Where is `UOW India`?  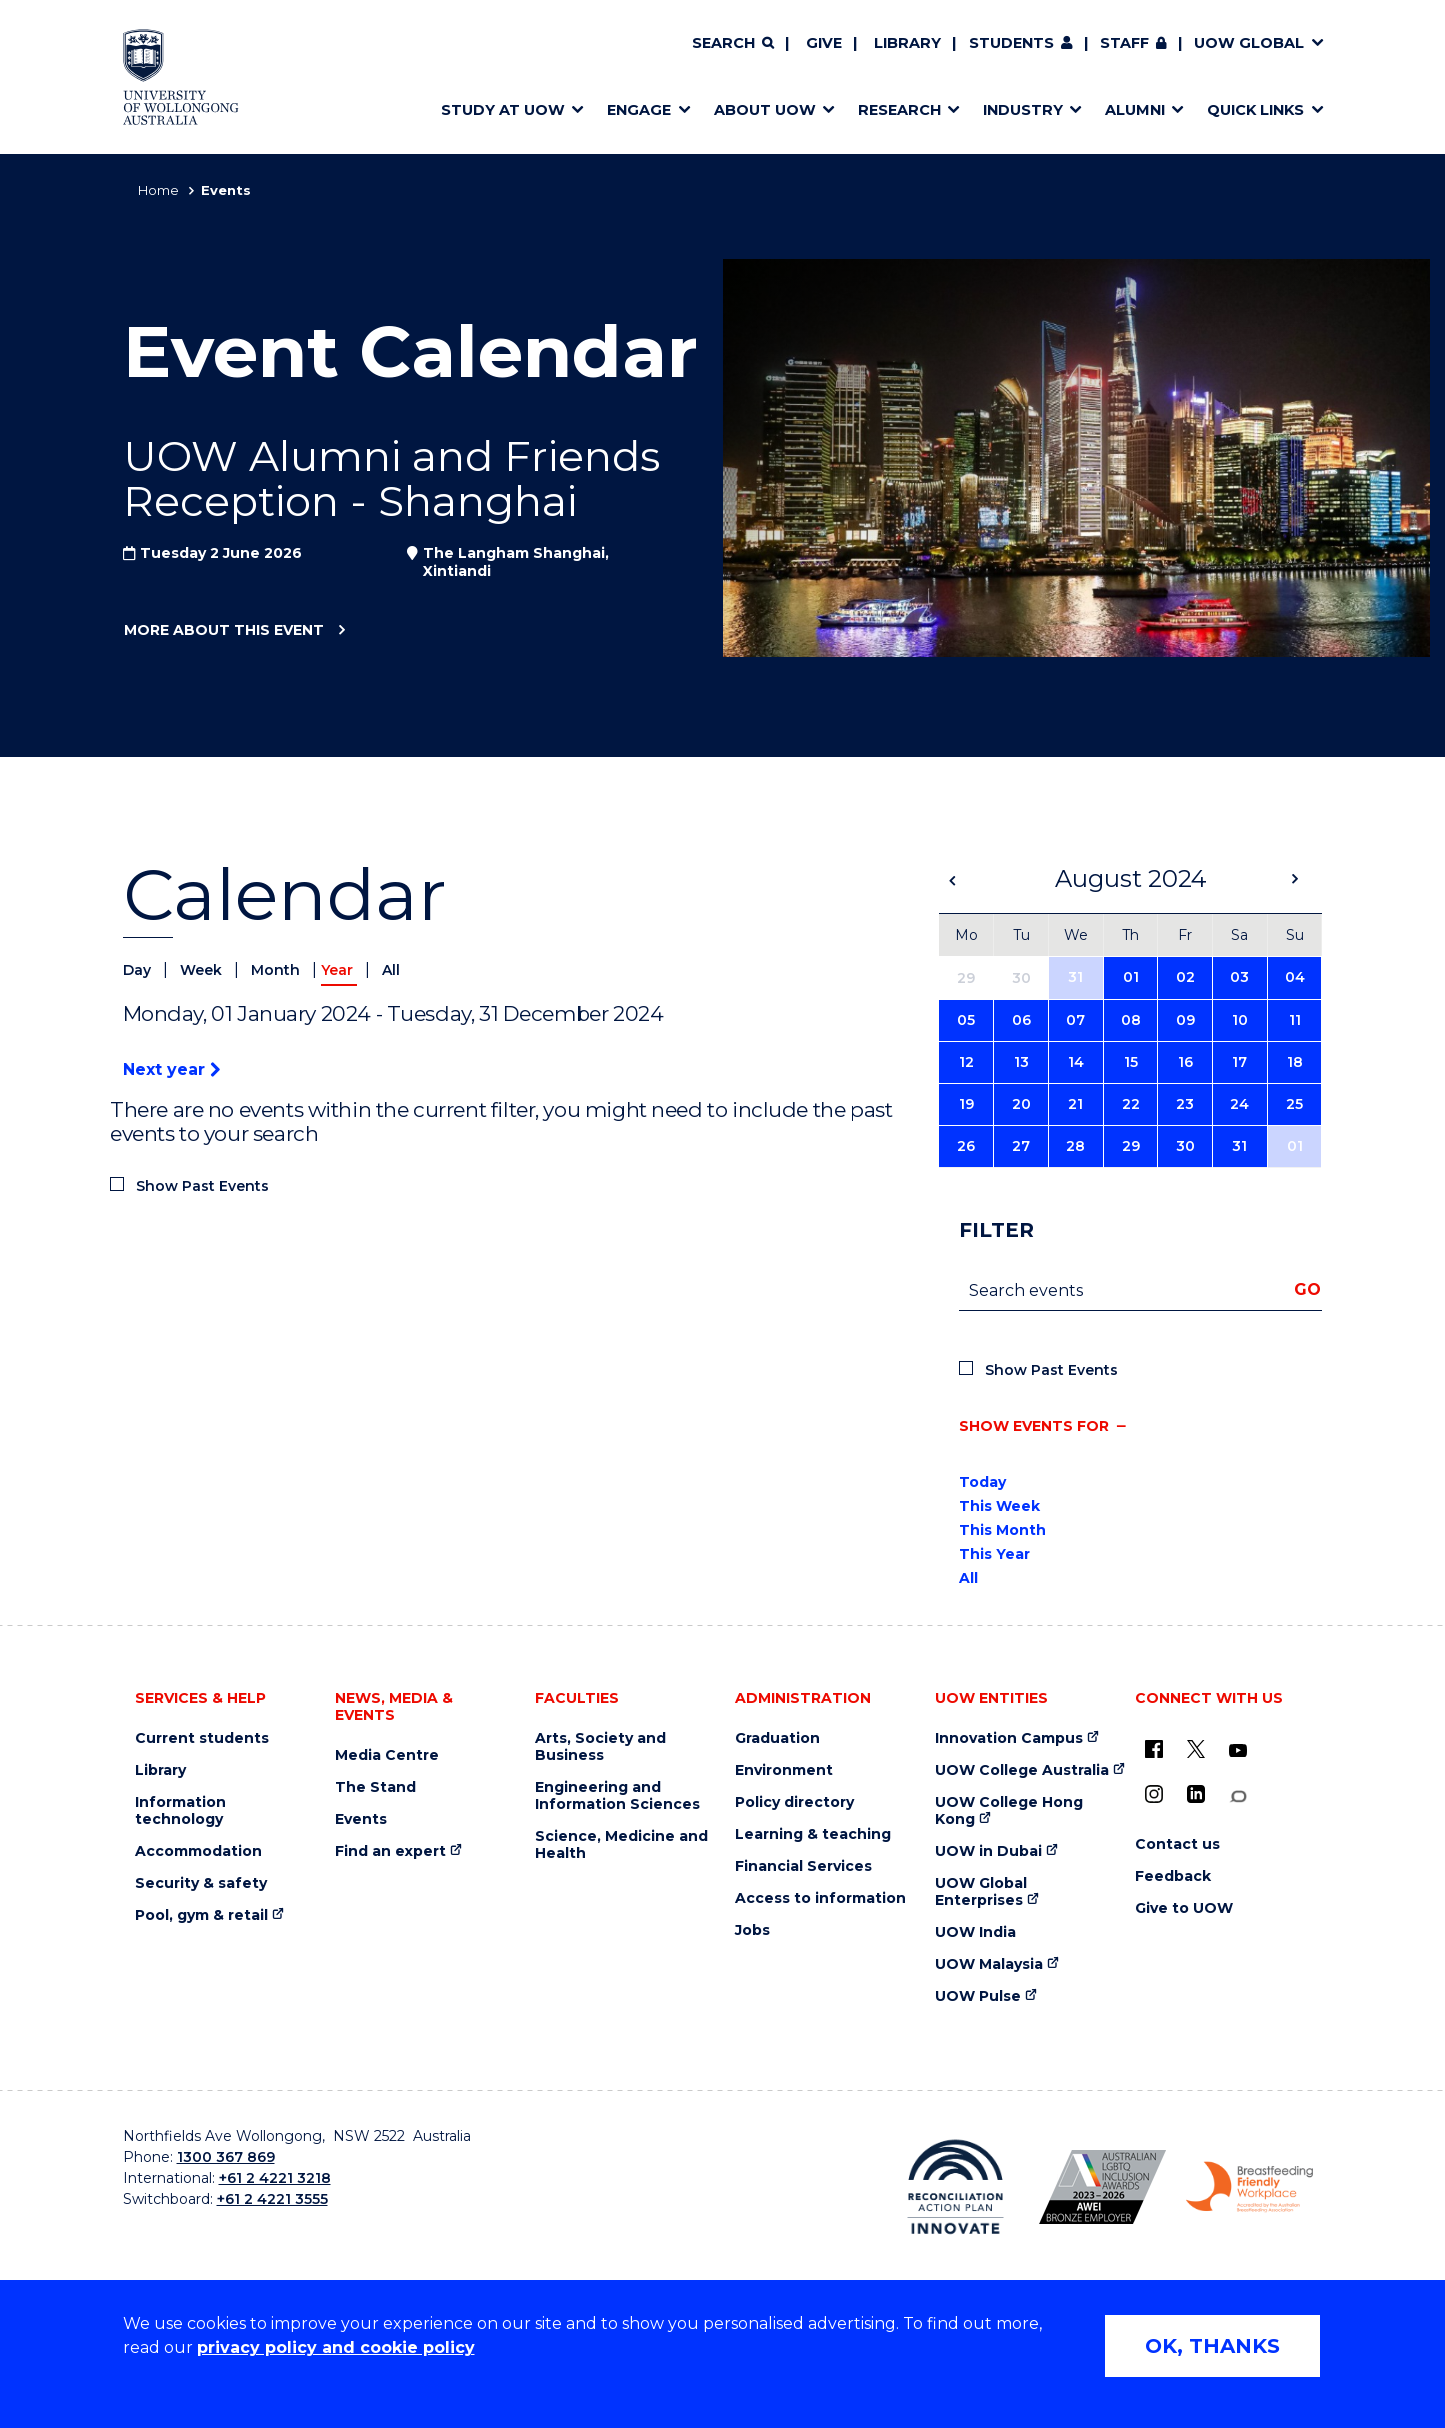
UOW India is located at coordinates (975, 1932).